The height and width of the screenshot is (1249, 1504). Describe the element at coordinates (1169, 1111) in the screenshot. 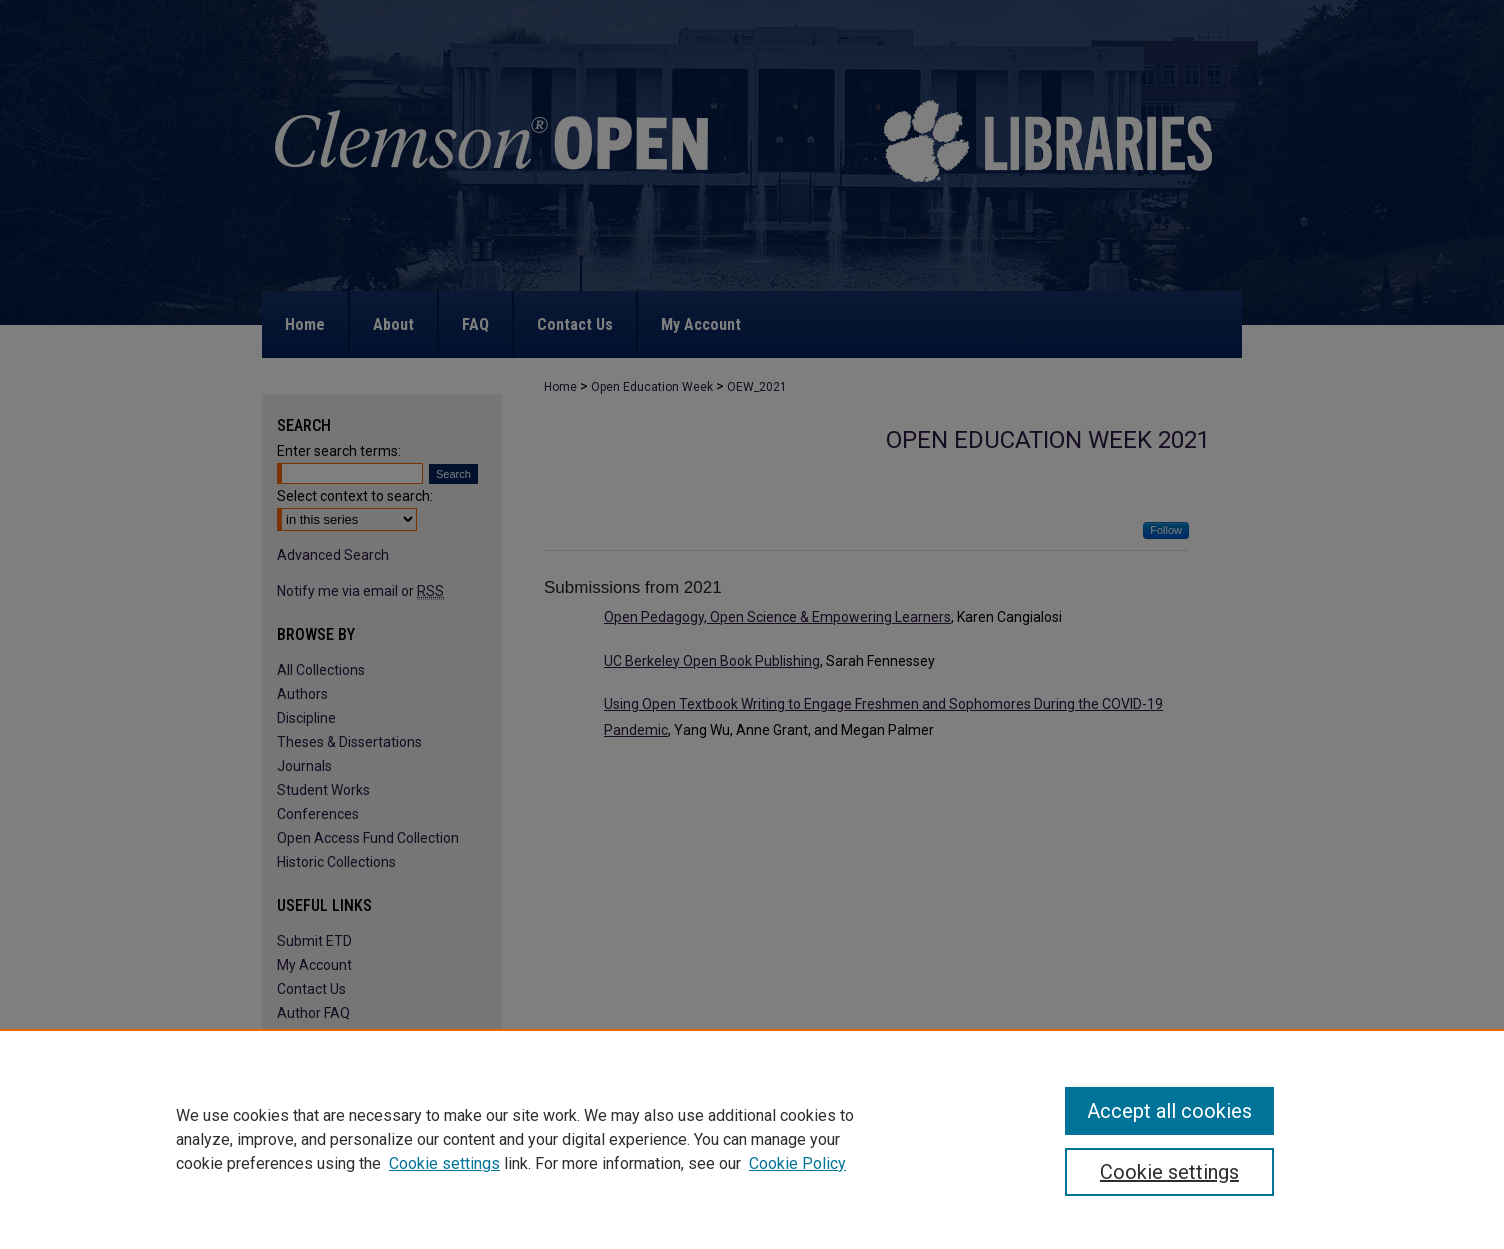

I see `Accept all cookies` at that location.